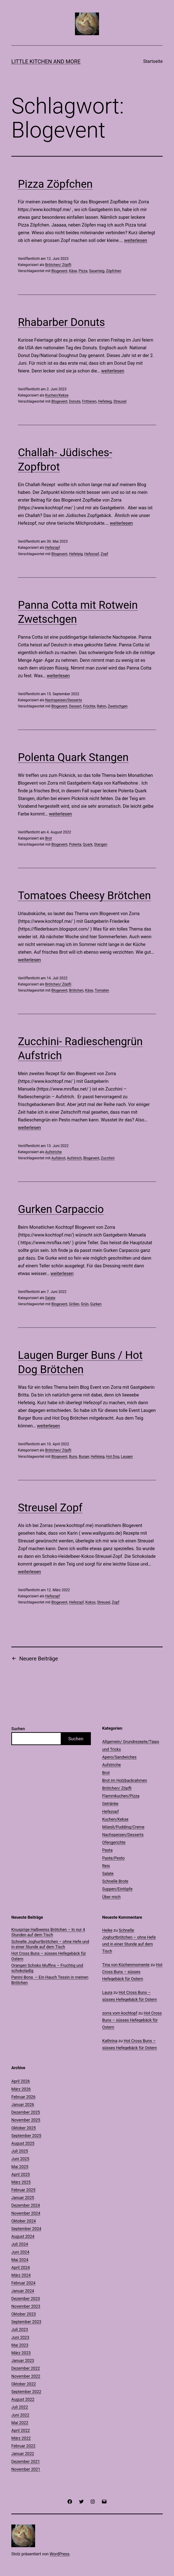  I want to click on Knusprige Halbweiss Brötchen – In nur 4 Stunden auf dem Tisch, so click(48, 1932).